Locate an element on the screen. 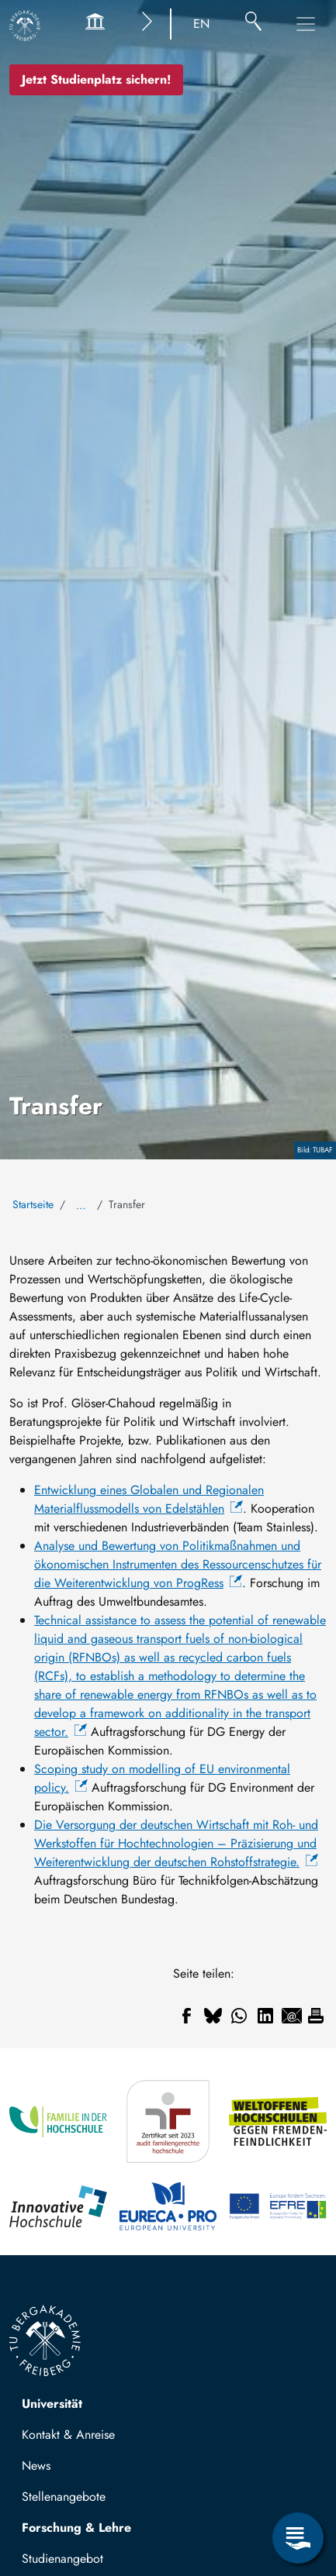 The height and width of the screenshot is (2576, 336). [Drucken] is located at coordinates (316, 2015).